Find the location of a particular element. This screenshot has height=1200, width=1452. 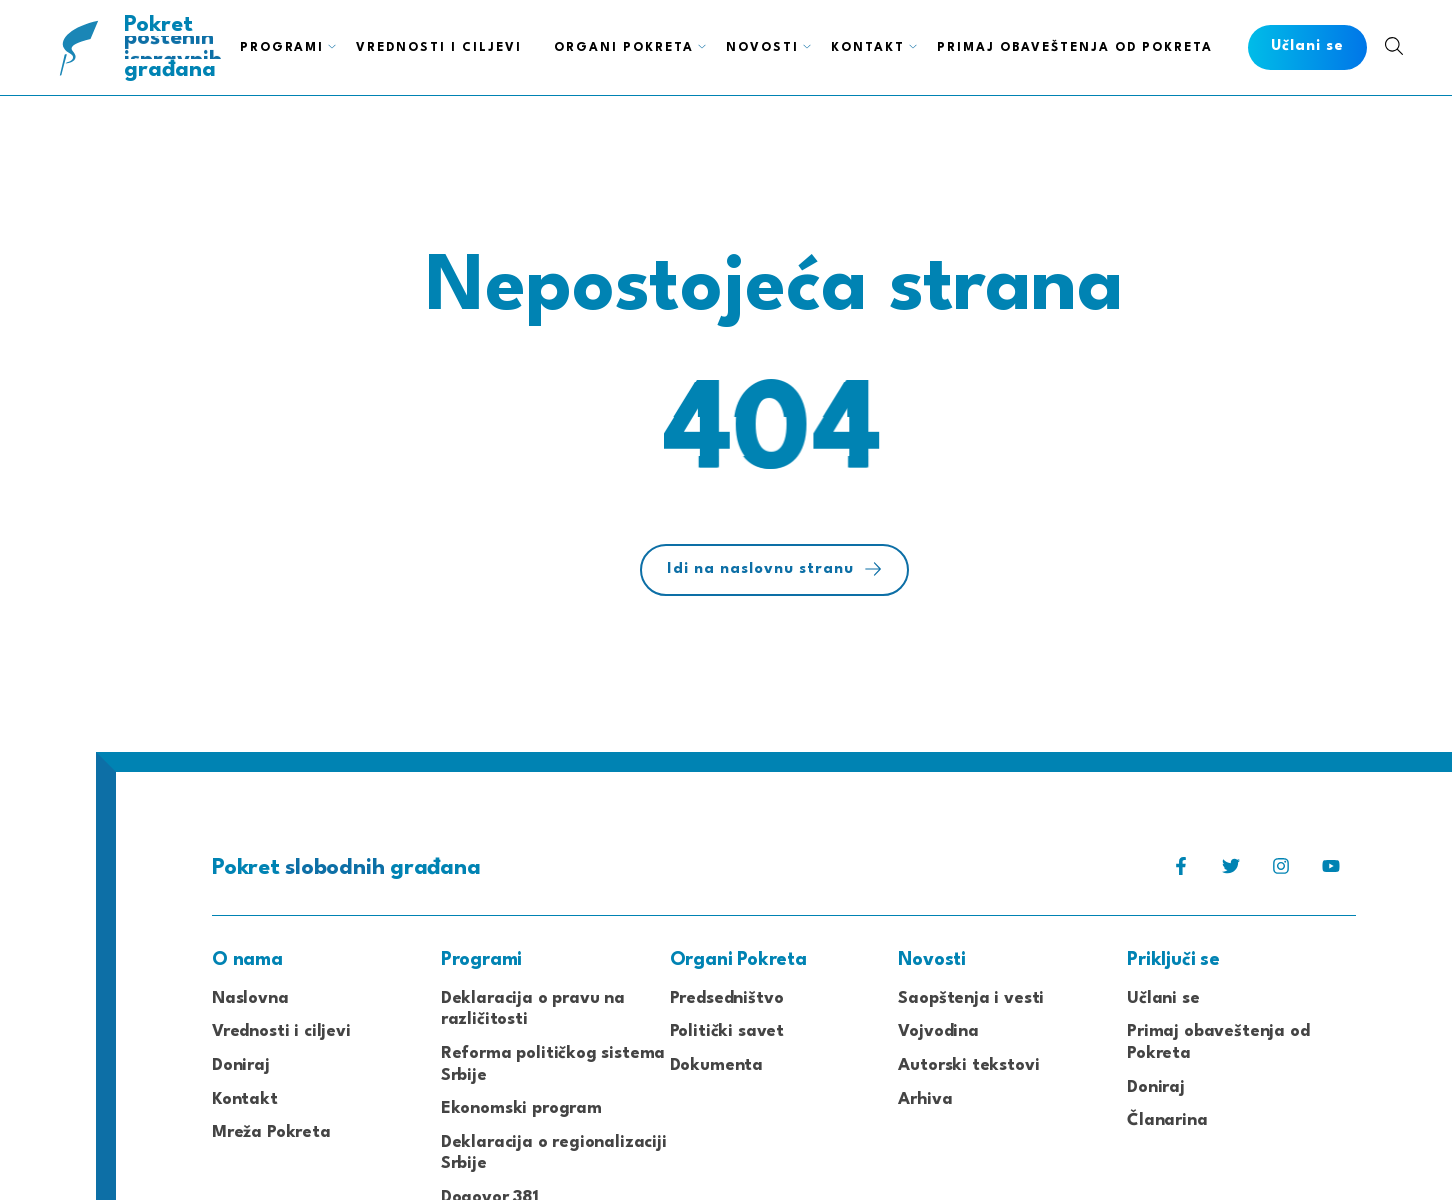

Ekonomski program is located at coordinates (521, 1108).